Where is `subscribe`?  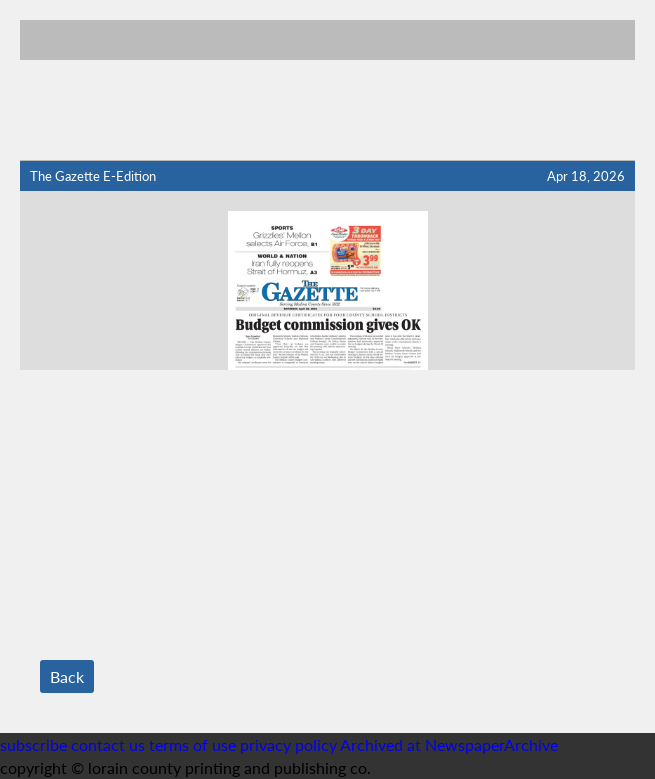
subscribe is located at coordinates (33, 744).